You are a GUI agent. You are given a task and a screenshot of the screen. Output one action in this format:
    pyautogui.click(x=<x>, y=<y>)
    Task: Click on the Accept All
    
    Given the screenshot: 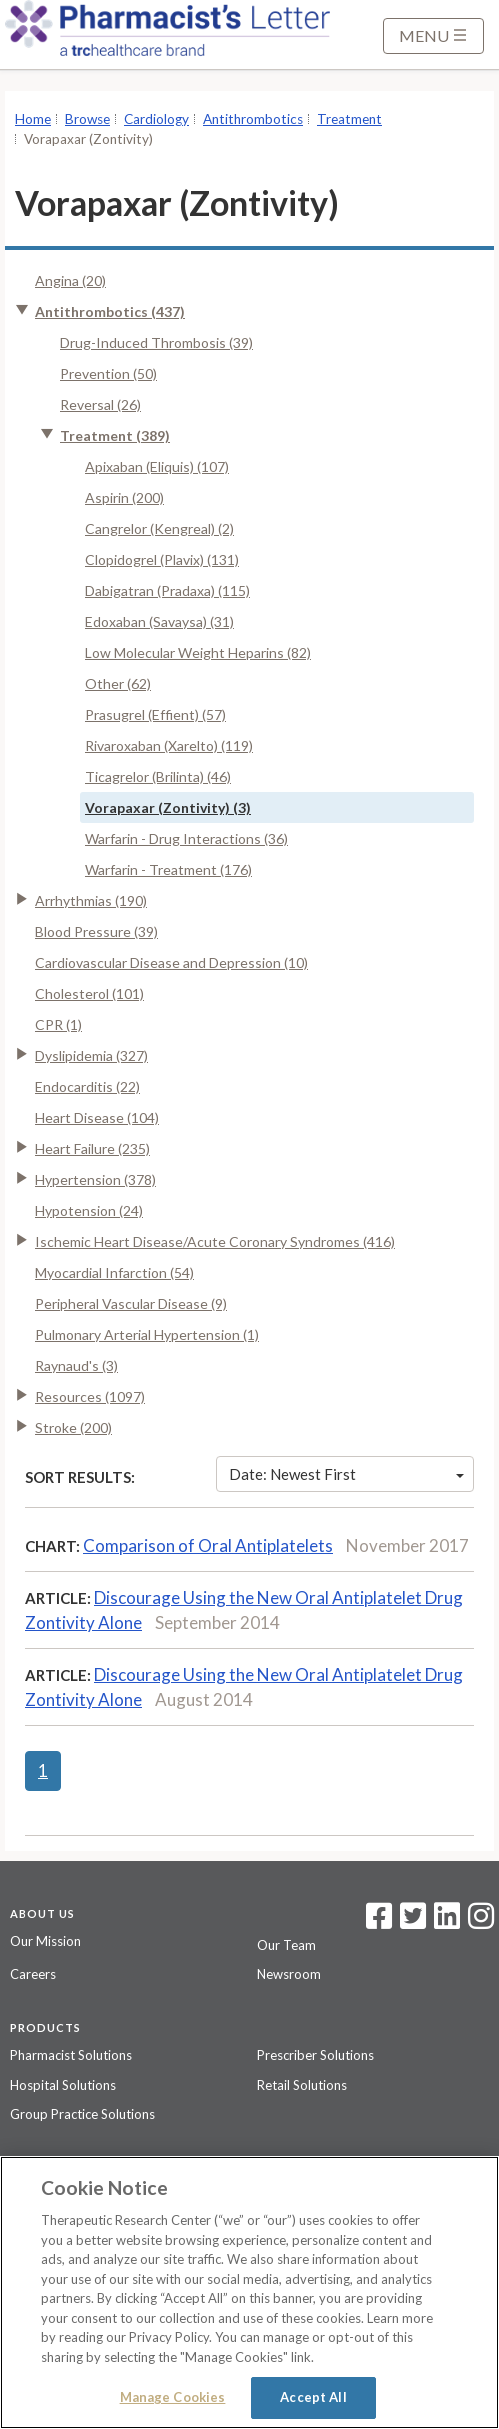 What is the action you would take?
    pyautogui.click(x=313, y=2397)
    